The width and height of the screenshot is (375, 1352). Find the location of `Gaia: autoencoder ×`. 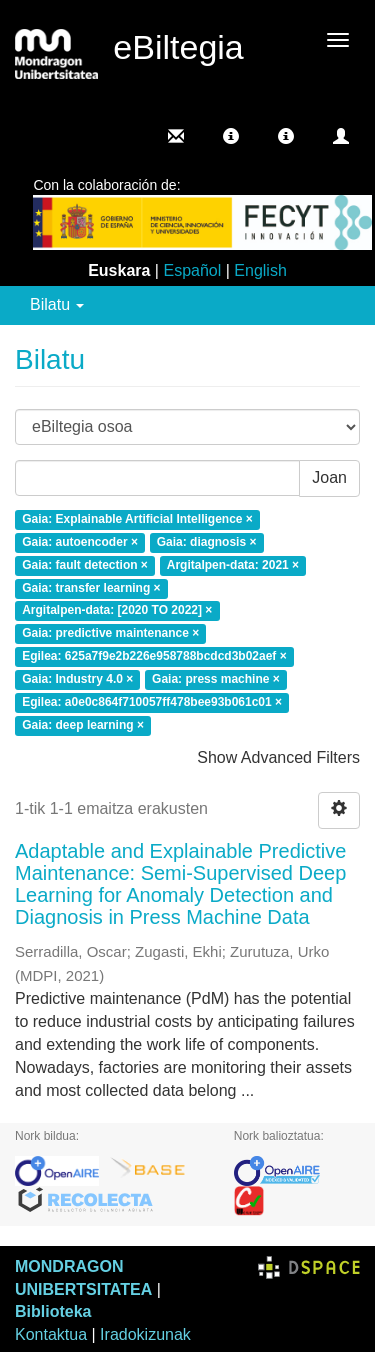

Gaia: autoencoder × is located at coordinates (80, 542).